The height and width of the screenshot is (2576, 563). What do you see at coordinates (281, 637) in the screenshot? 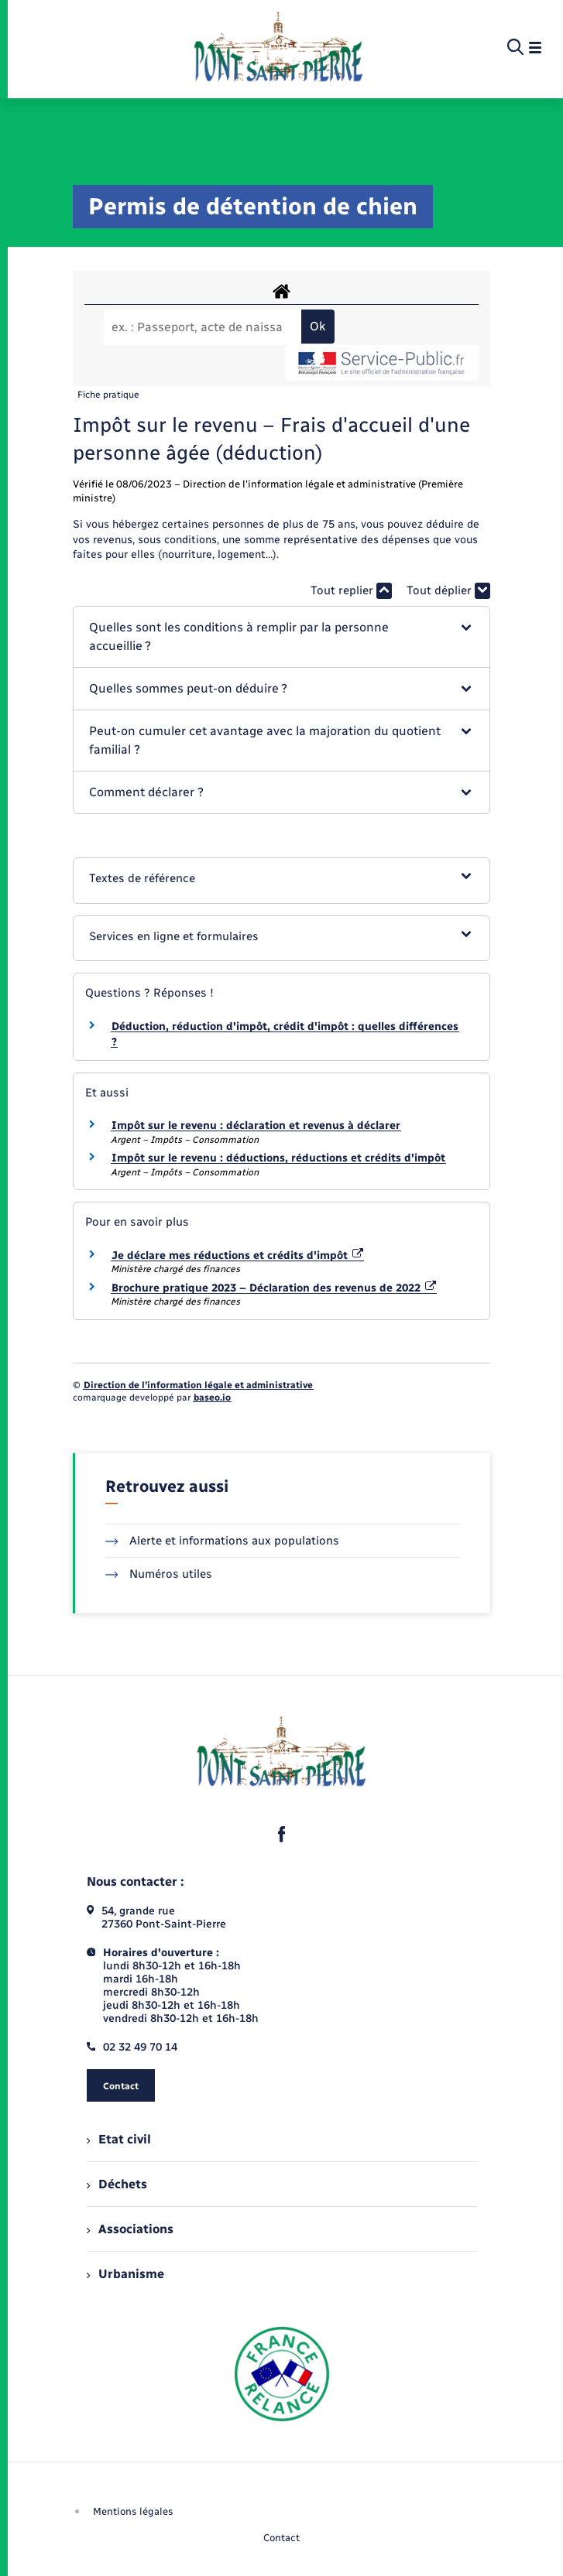
I see `[button]` at bounding box center [281, 637].